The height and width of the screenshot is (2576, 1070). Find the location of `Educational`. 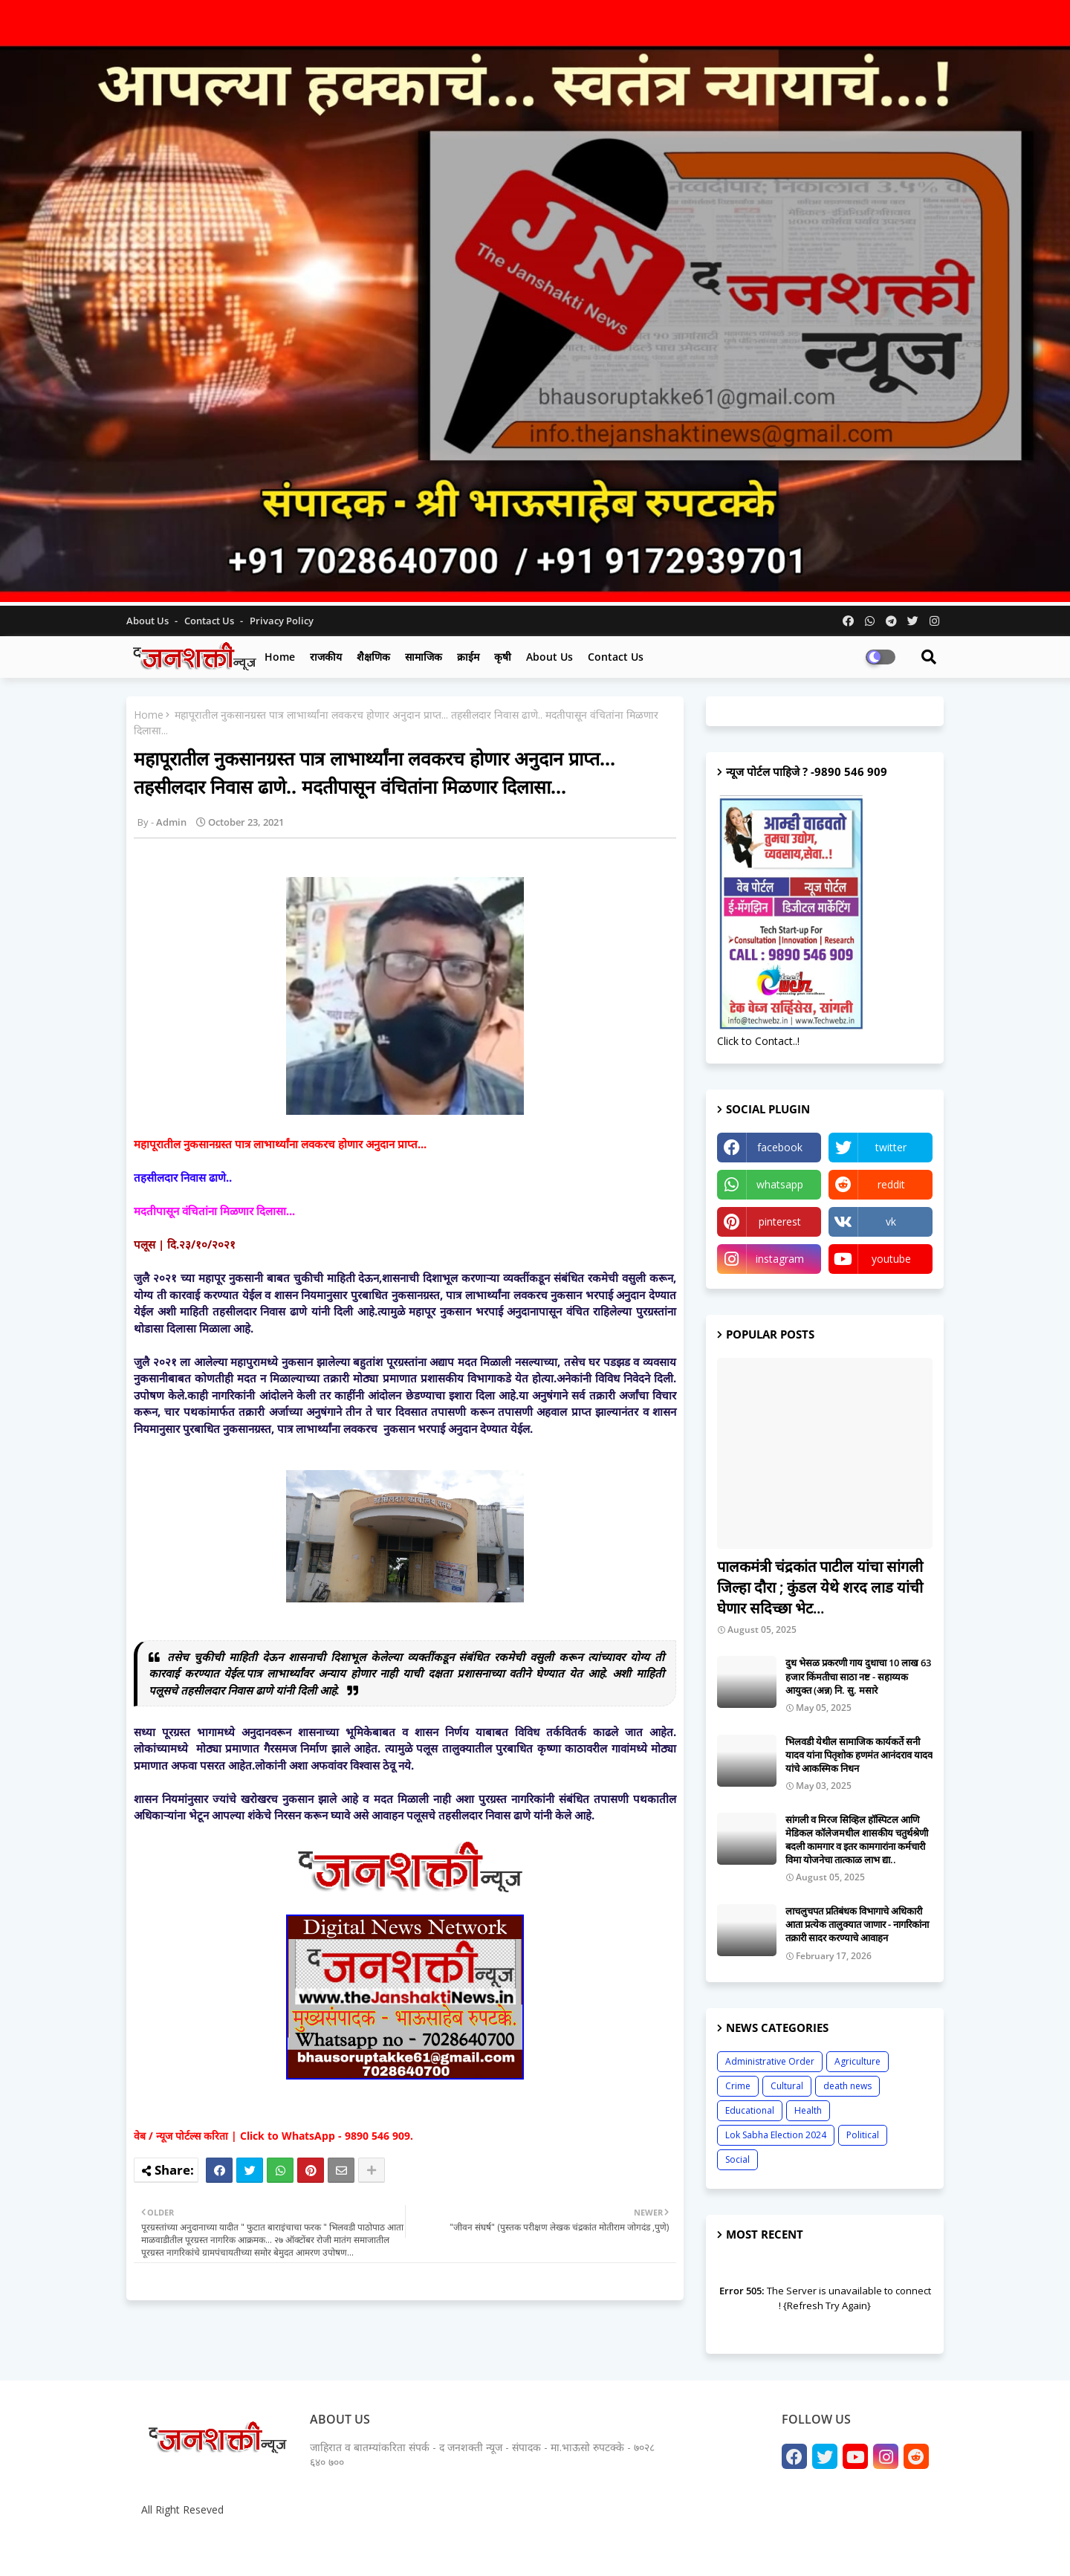

Educational is located at coordinates (749, 2110).